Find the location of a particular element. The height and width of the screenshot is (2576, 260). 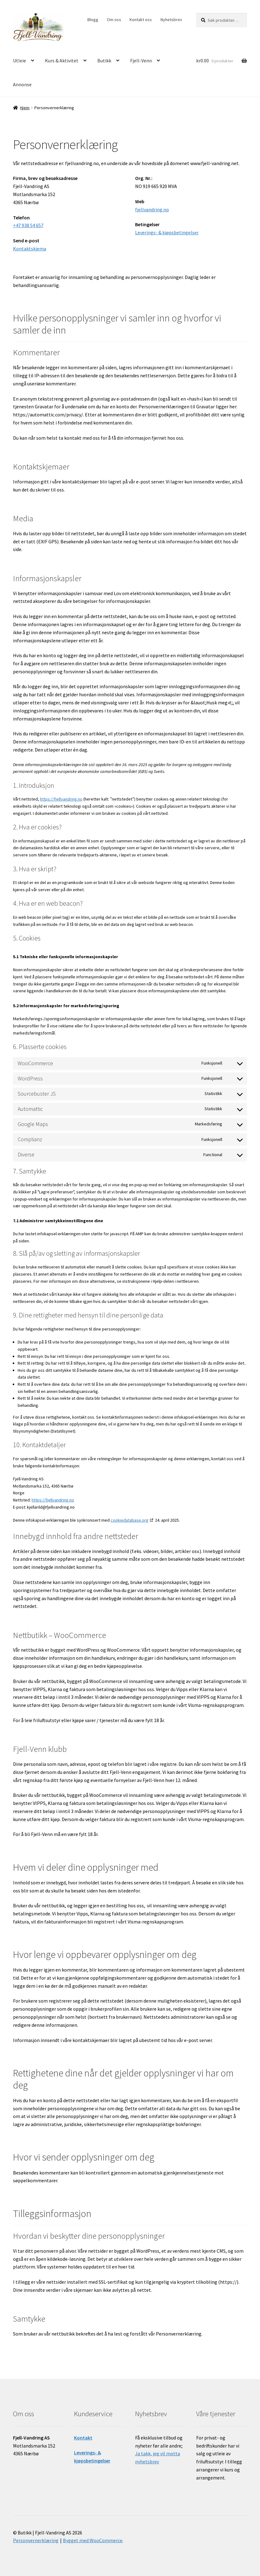

Utleie is located at coordinates (19, 60).